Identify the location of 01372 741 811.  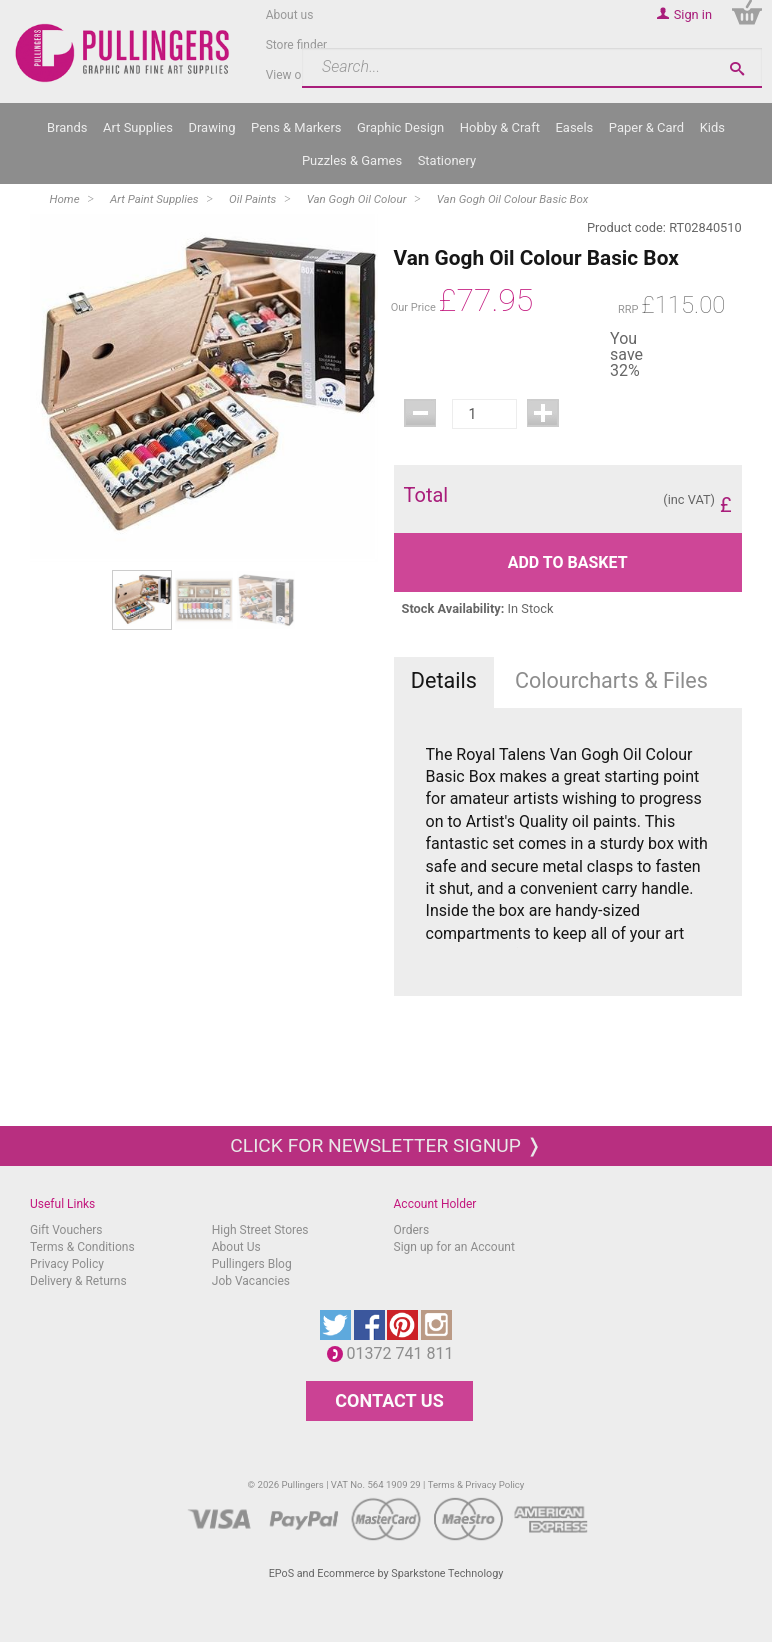
(405, 1353).